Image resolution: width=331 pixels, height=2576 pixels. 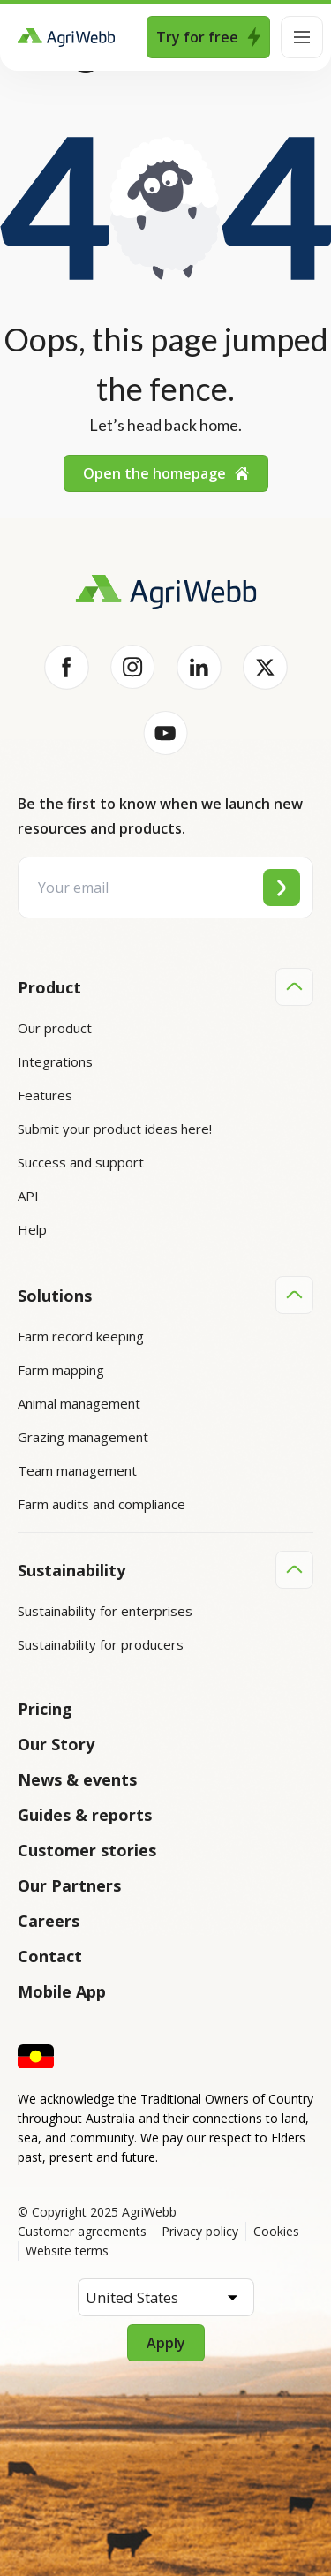 I want to click on Farm mapping, so click(x=61, y=1370).